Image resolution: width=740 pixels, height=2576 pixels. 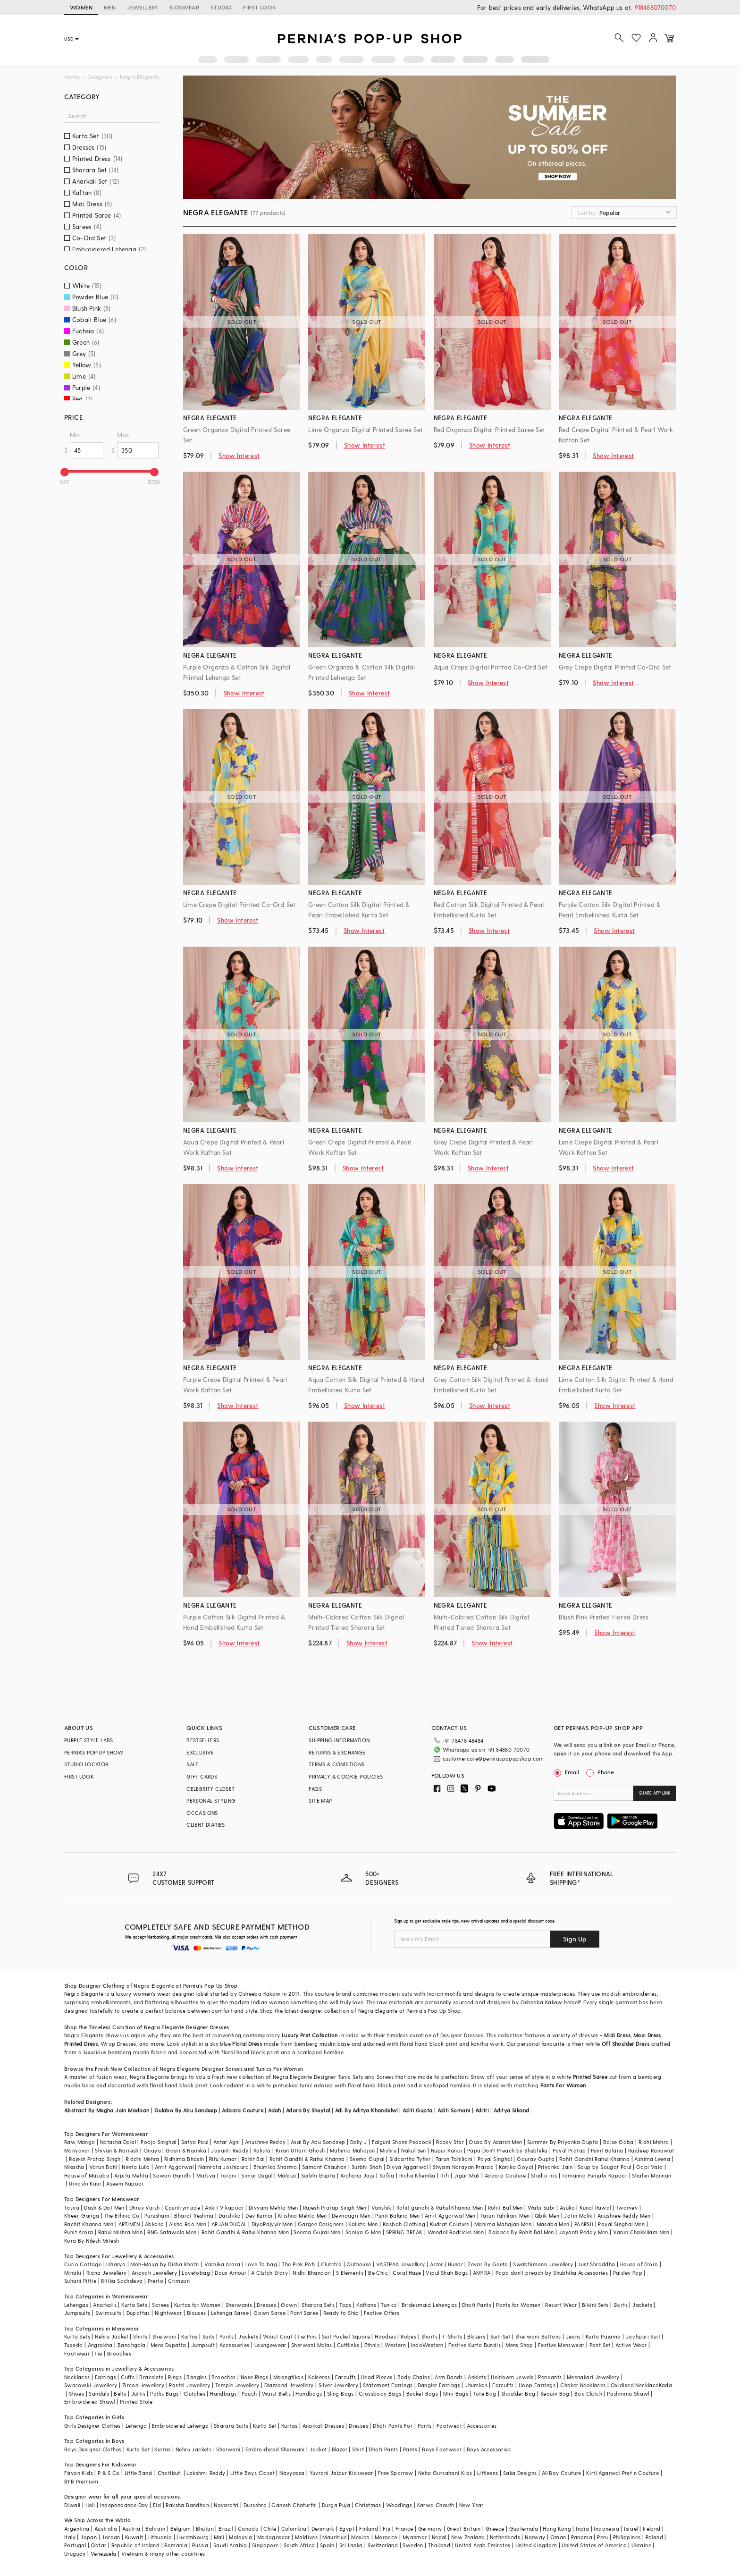 What do you see at coordinates (500, 2336) in the screenshot?
I see `Suit-Set` at bounding box center [500, 2336].